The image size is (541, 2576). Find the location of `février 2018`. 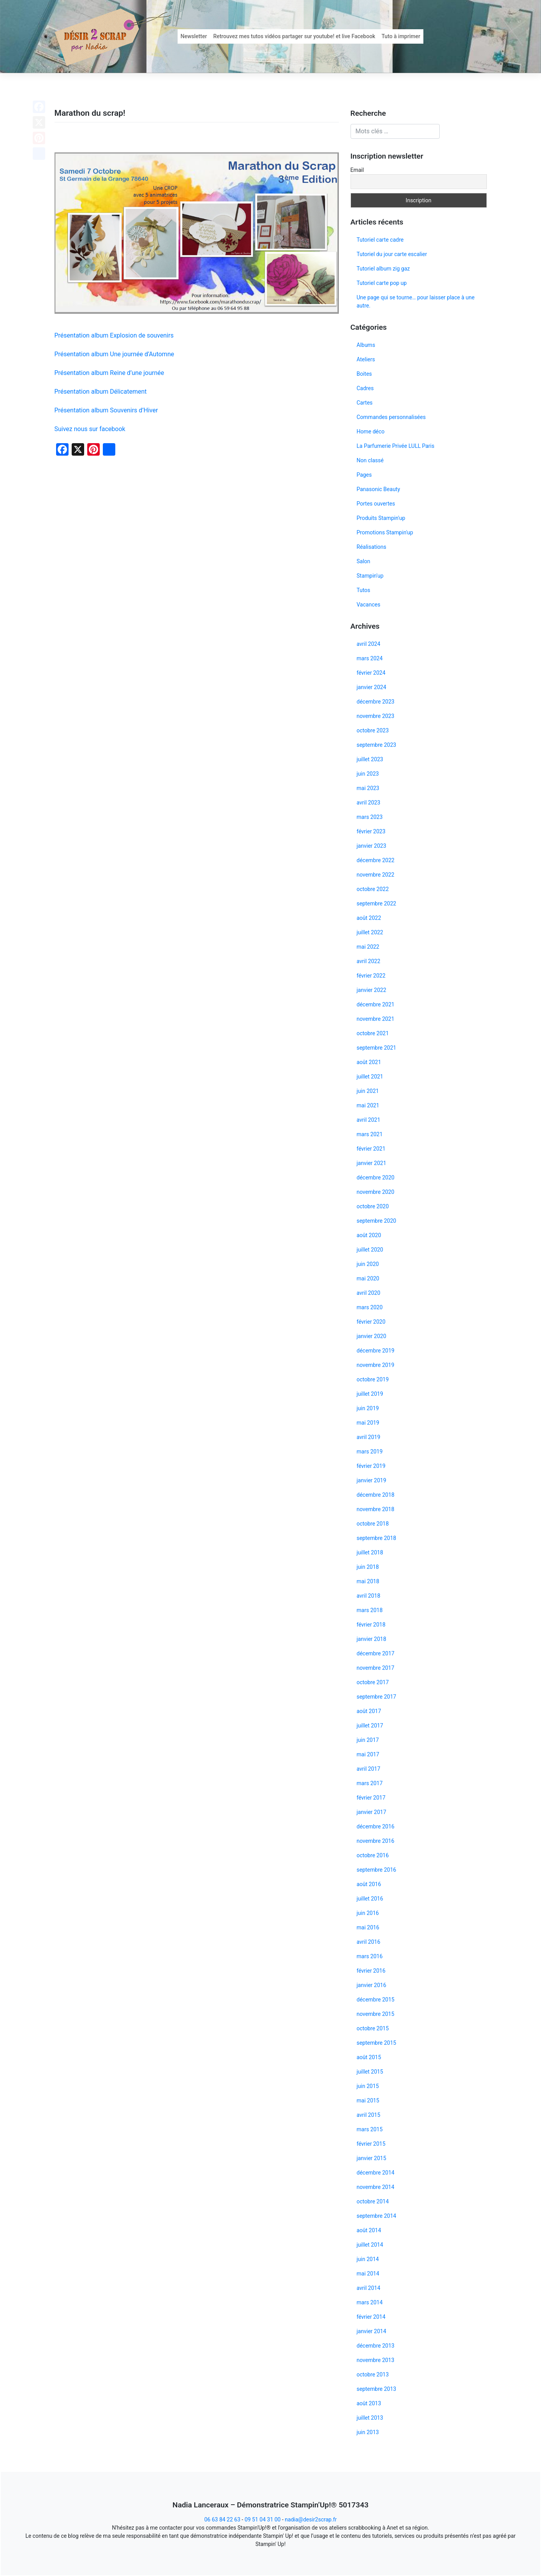

février 2018 is located at coordinates (371, 1624).